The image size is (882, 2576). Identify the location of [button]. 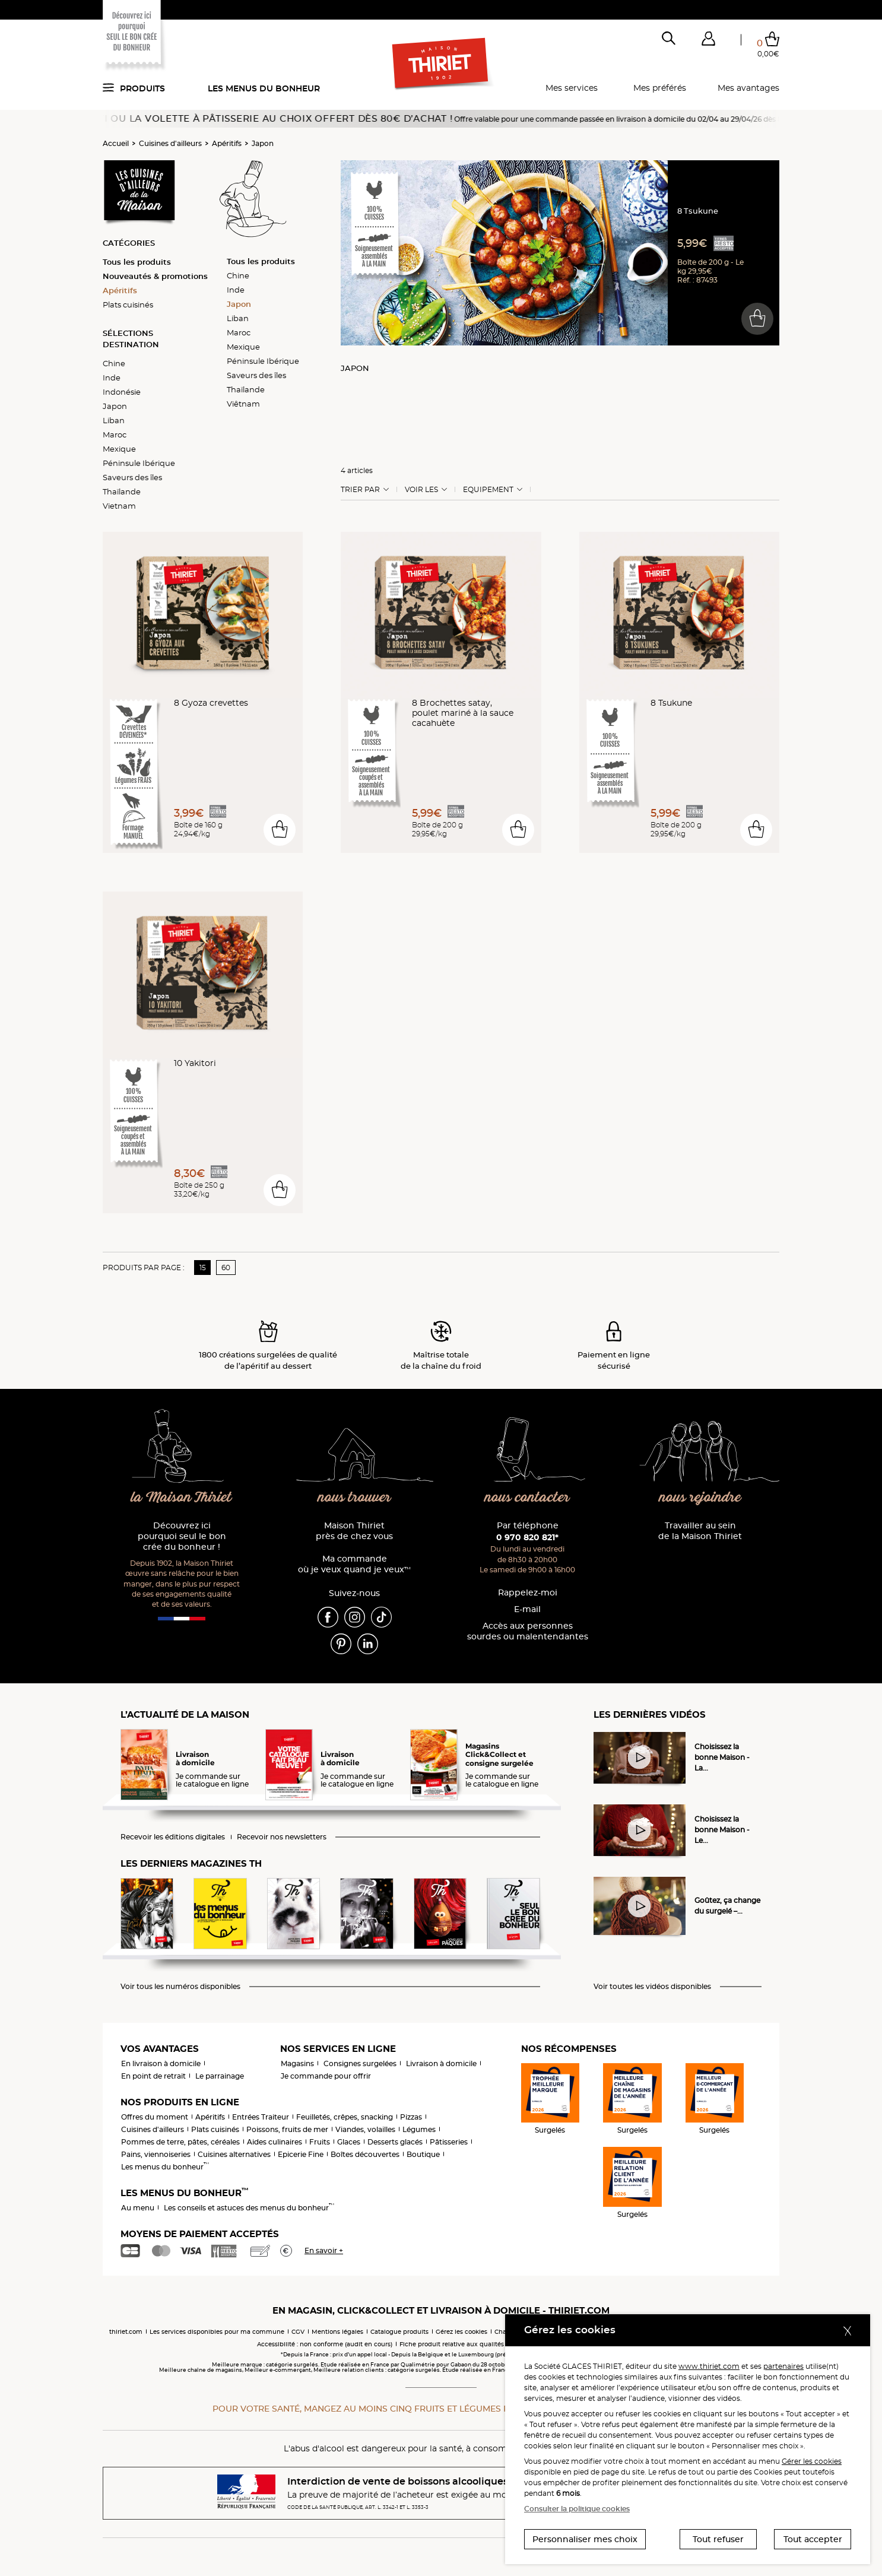
(708, 40).